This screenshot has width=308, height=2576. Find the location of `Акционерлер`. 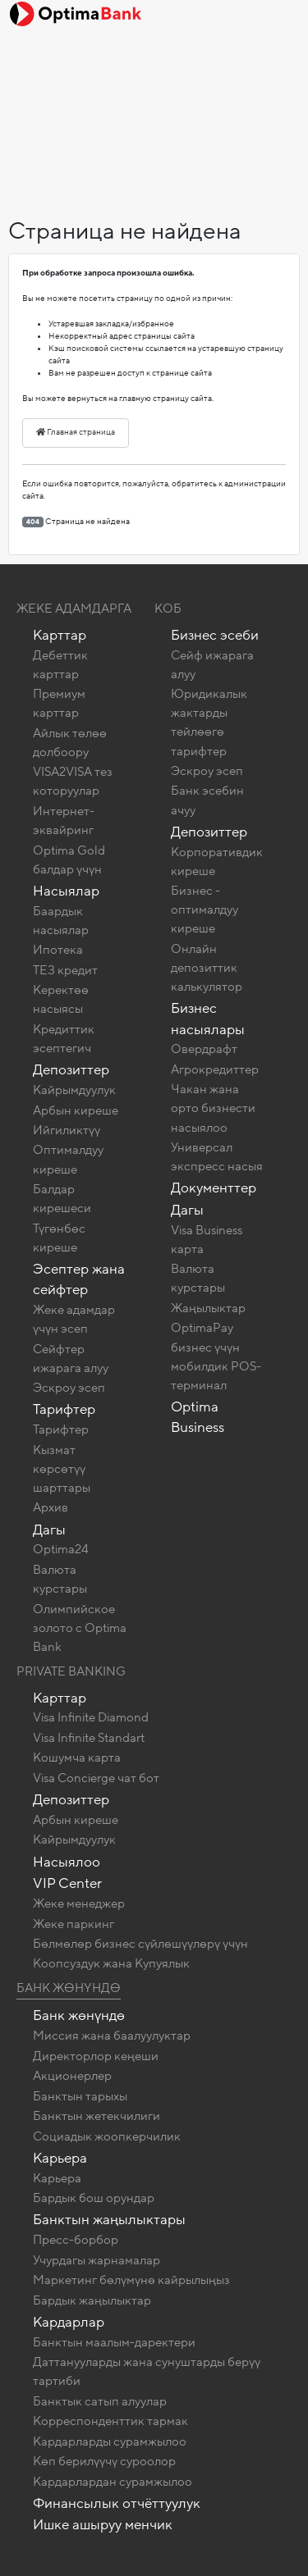

Акционерлер is located at coordinates (72, 2076).